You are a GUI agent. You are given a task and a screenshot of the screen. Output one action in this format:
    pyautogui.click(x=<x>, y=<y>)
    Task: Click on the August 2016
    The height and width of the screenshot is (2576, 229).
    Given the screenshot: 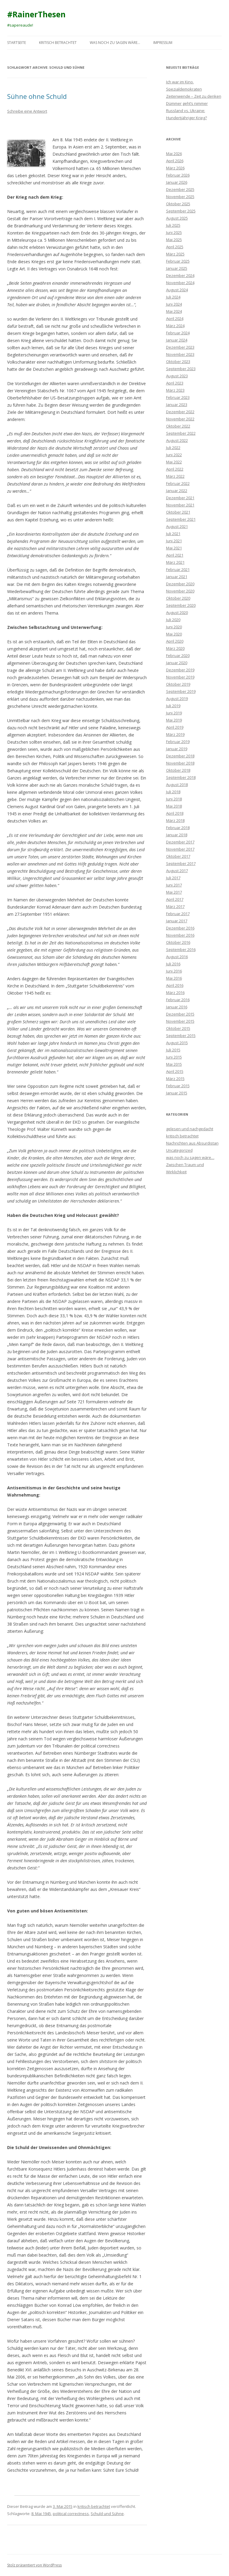 What is the action you would take?
    pyautogui.click(x=177, y=956)
    